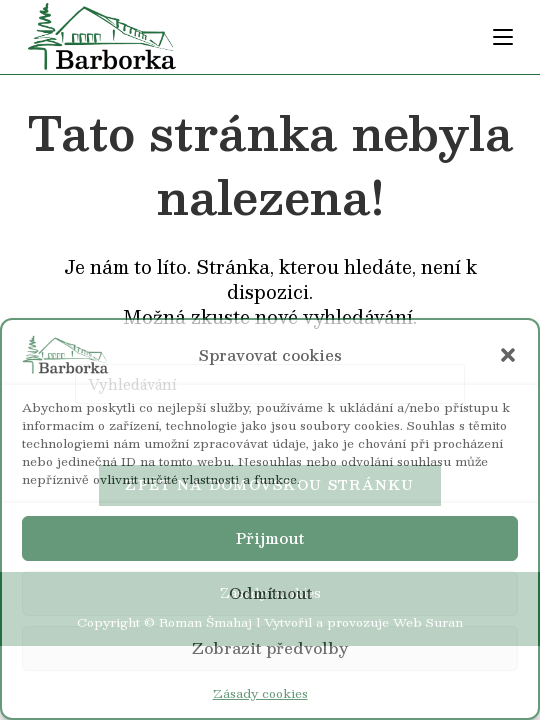 The width and height of the screenshot is (540, 720). Describe the element at coordinates (508, 355) in the screenshot. I see `[button]` at that location.